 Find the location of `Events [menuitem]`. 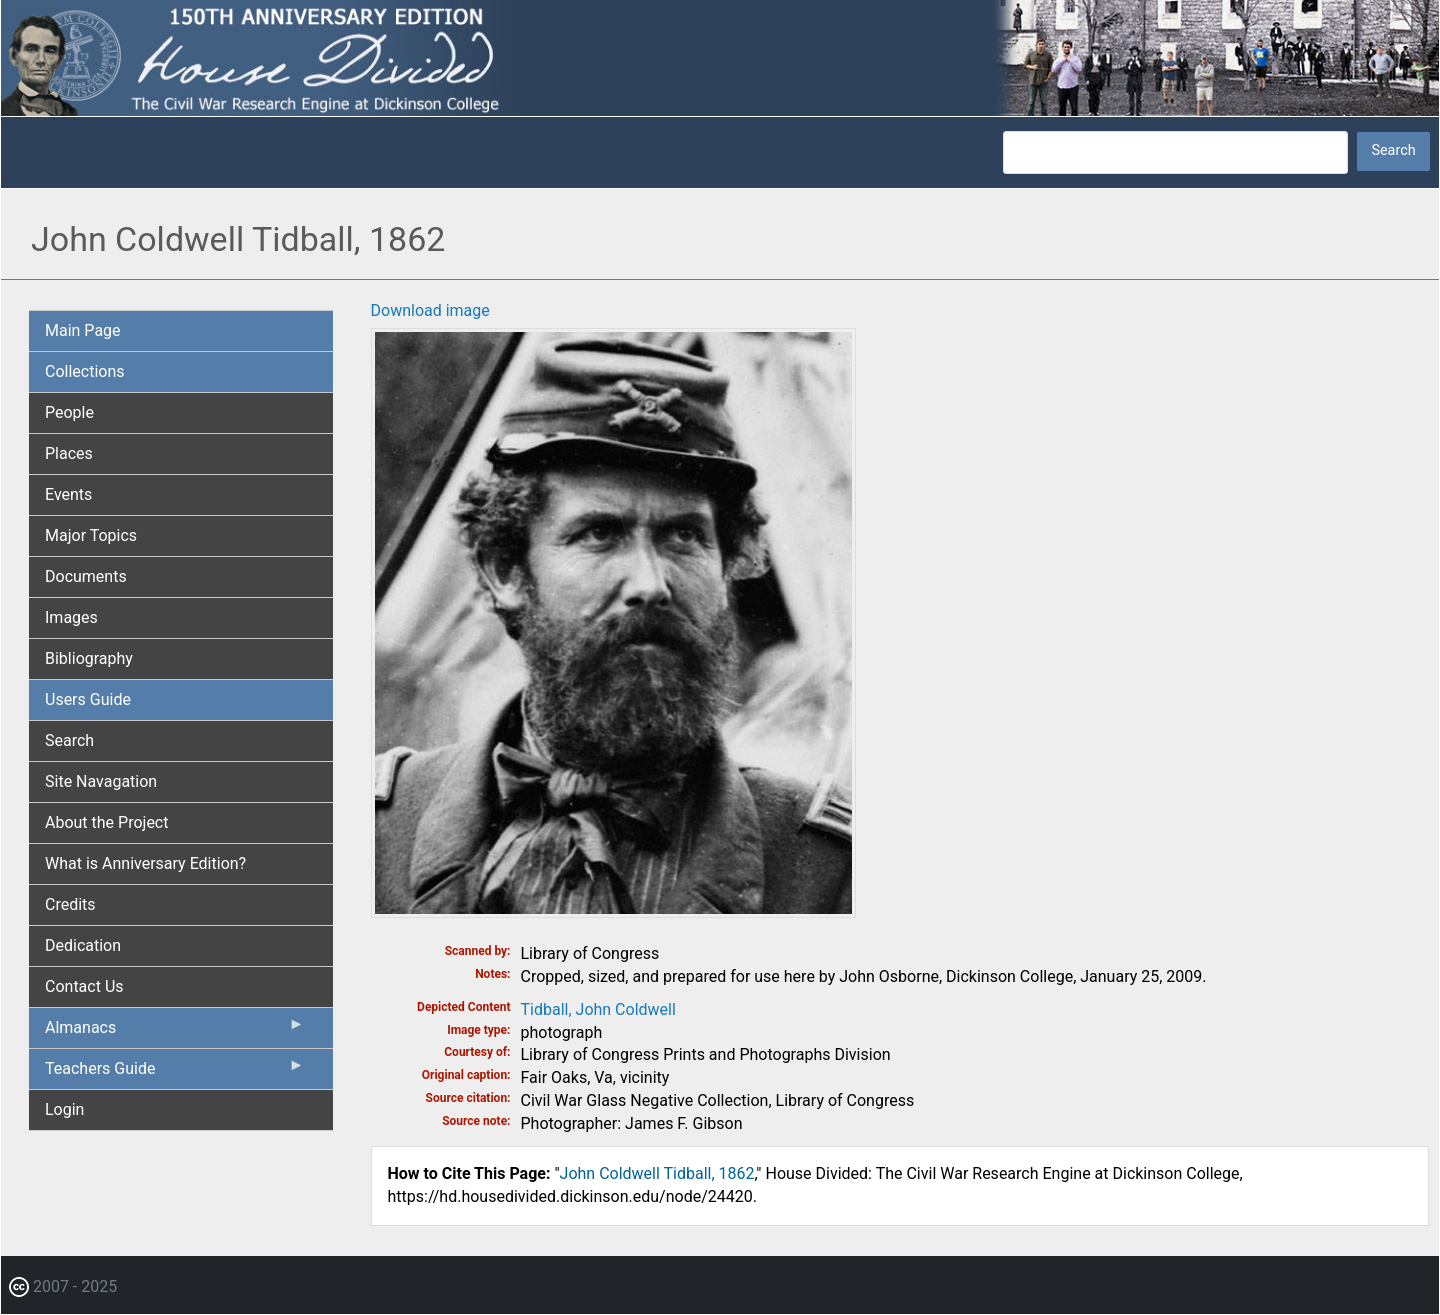

Events [menuitem] is located at coordinates (68, 494).